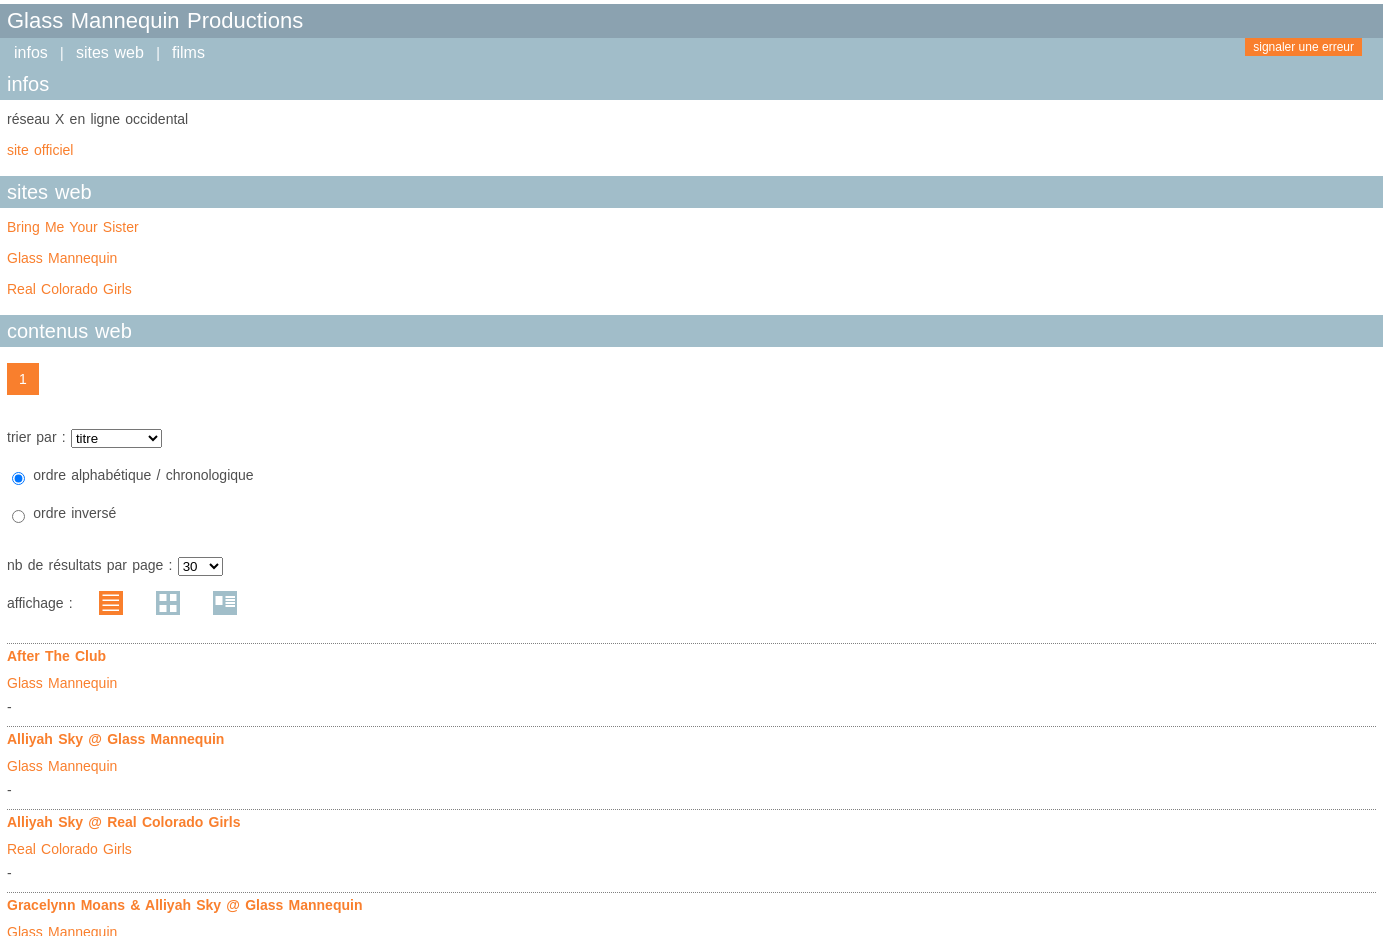  What do you see at coordinates (40, 150) in the screenshot?
I see `site officiel` at bounding box center [40, 150].